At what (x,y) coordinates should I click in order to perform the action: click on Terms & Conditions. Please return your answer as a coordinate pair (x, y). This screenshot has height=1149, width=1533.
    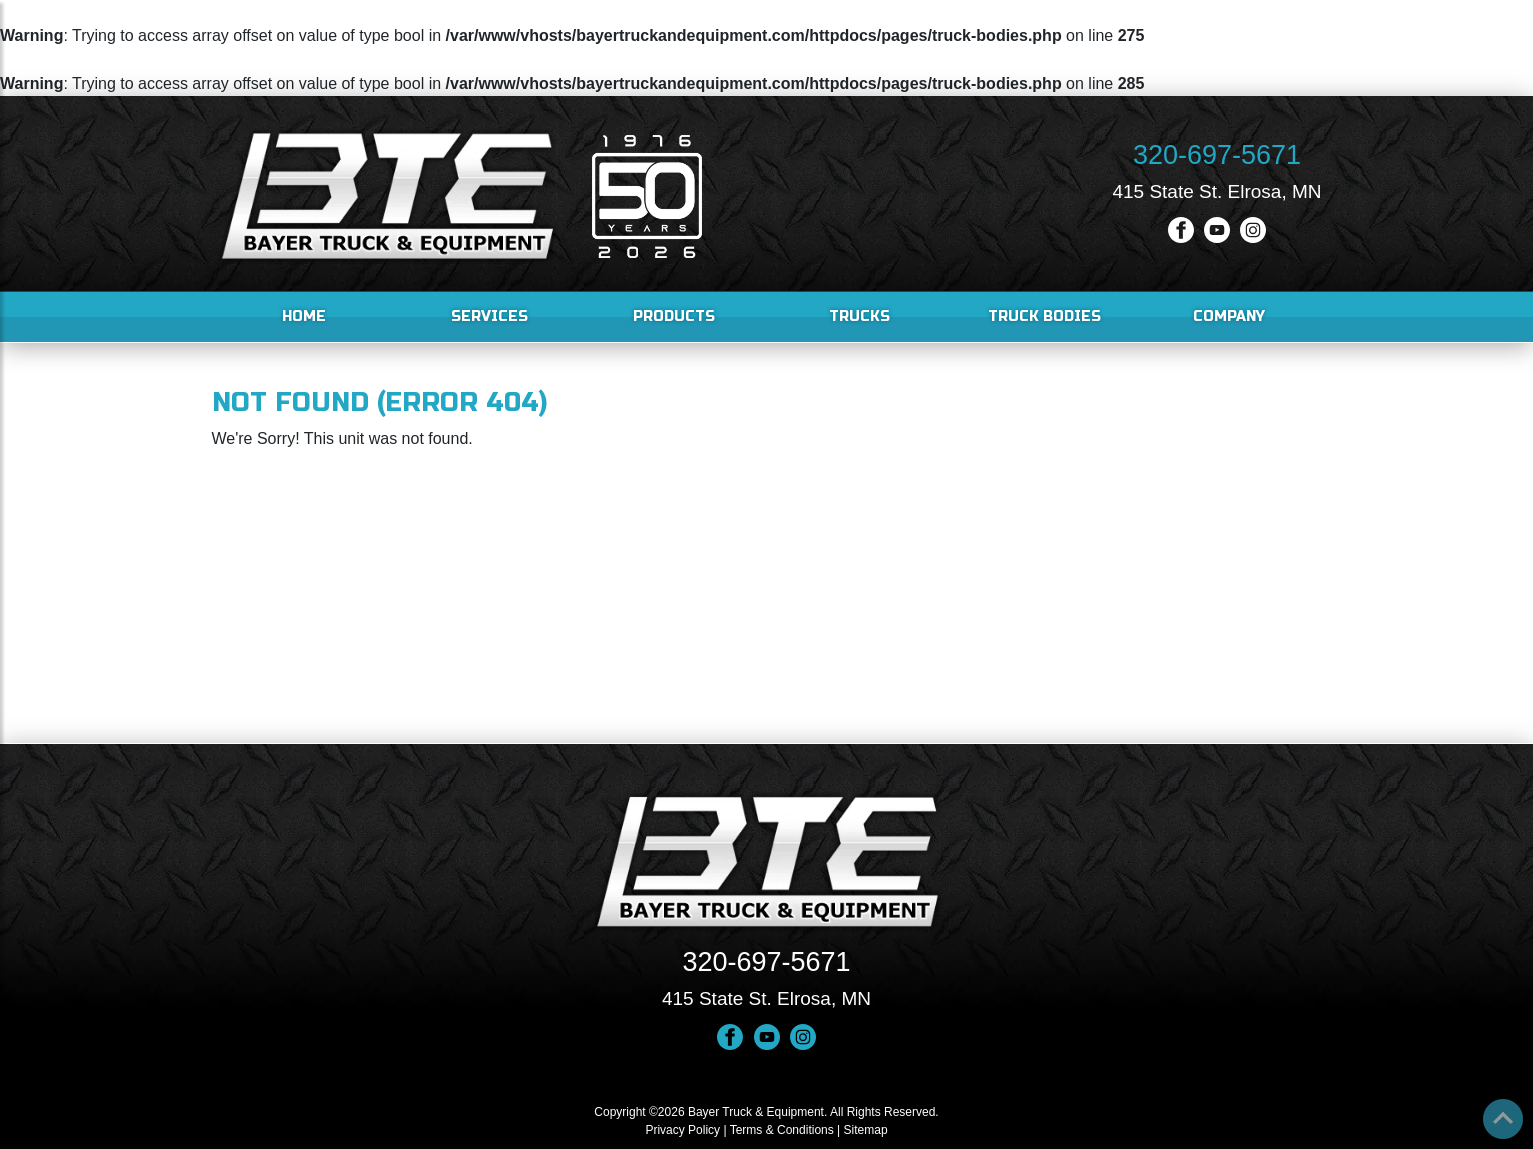
    Looking at the image, I should click on (782, 1130).